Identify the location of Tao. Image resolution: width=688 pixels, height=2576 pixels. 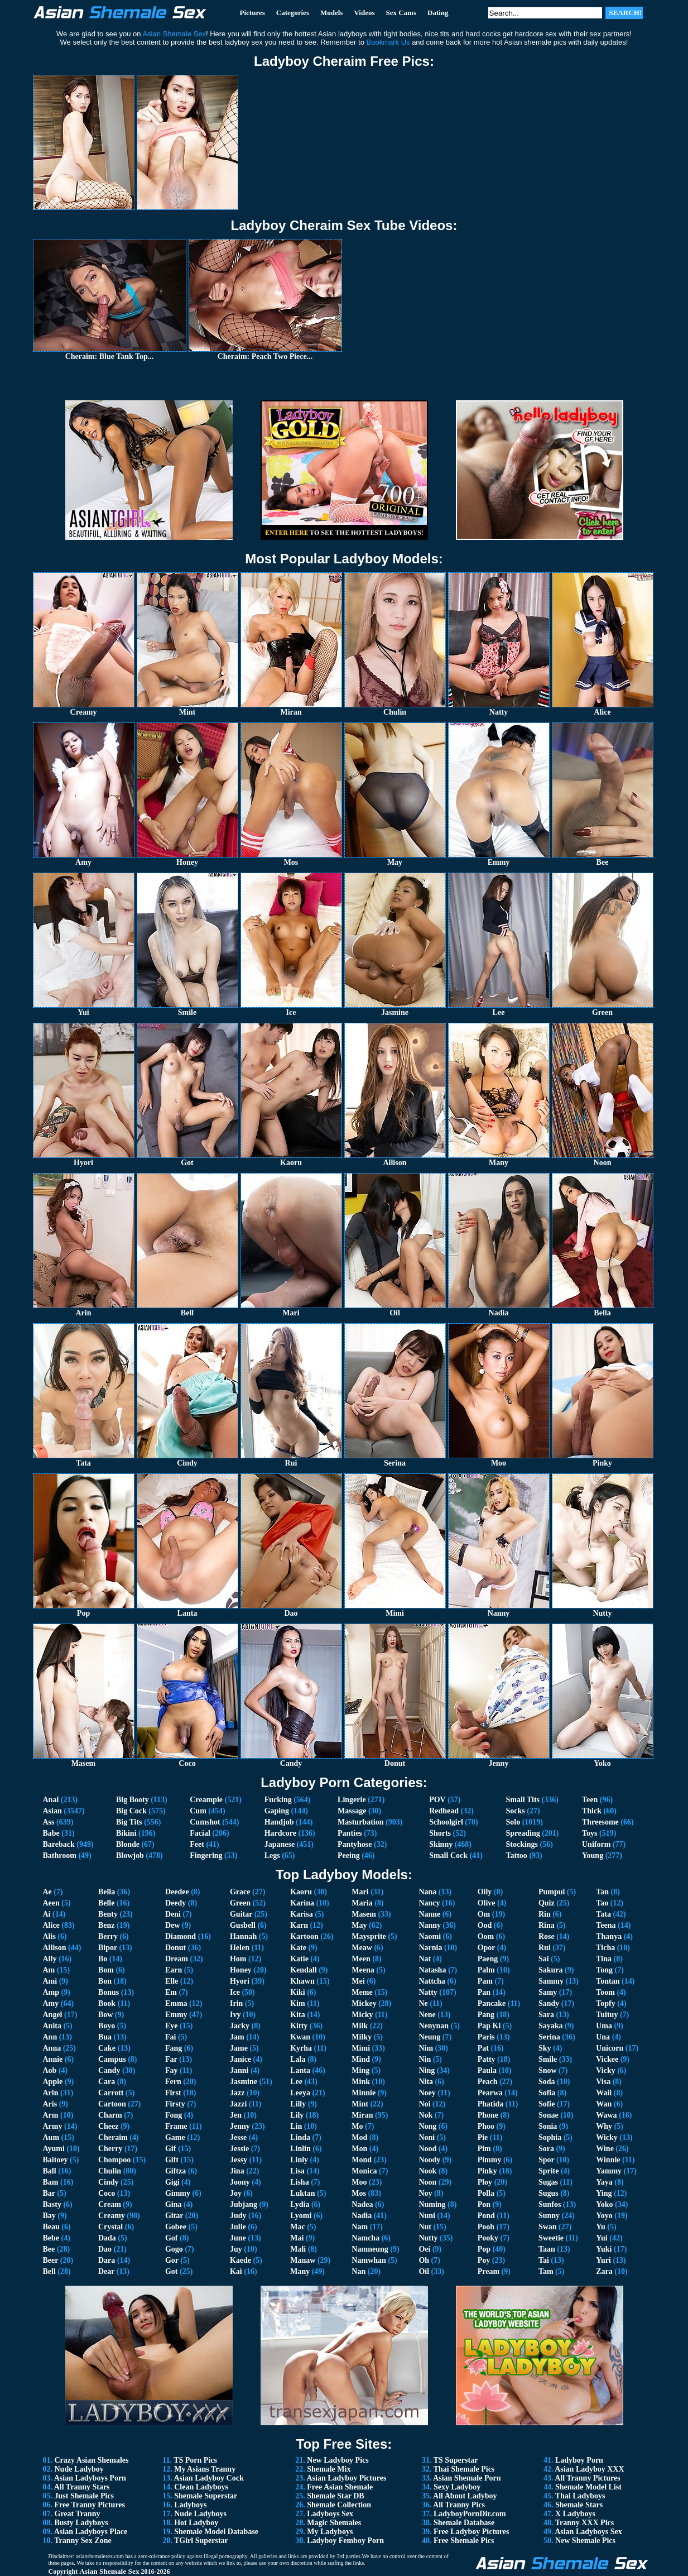
(602, 1903).